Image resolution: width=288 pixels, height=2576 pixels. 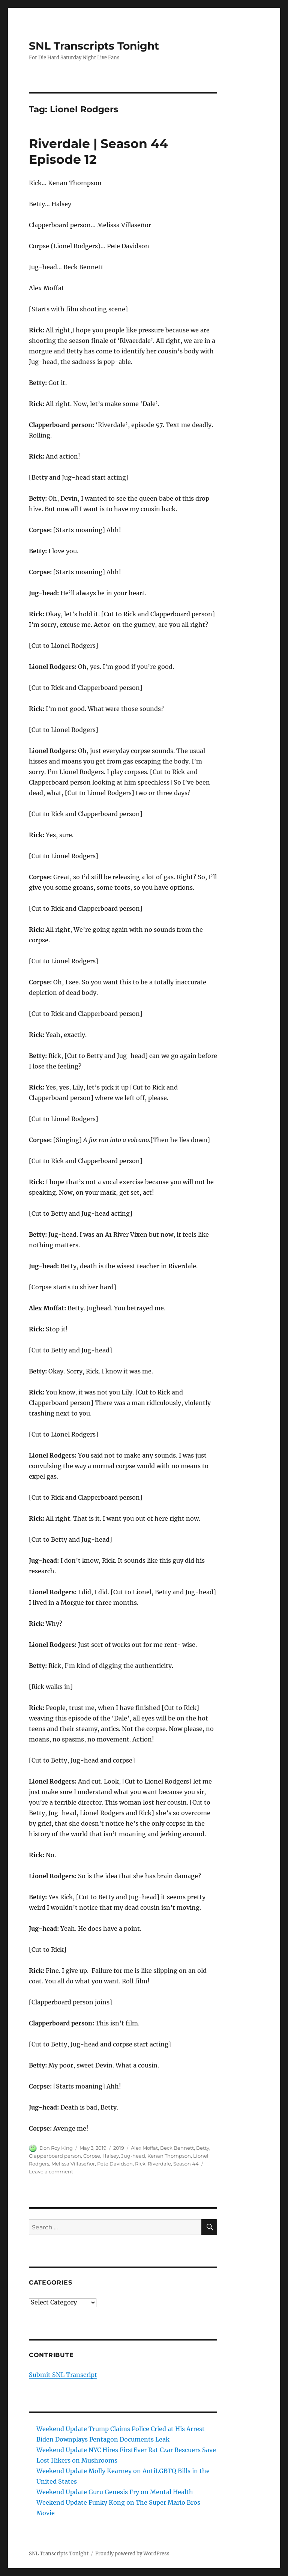 What do you see at coordinates (115, 2164) in the screenshot?
I see `Pete Davidson` at bounding box center [115, 2164].